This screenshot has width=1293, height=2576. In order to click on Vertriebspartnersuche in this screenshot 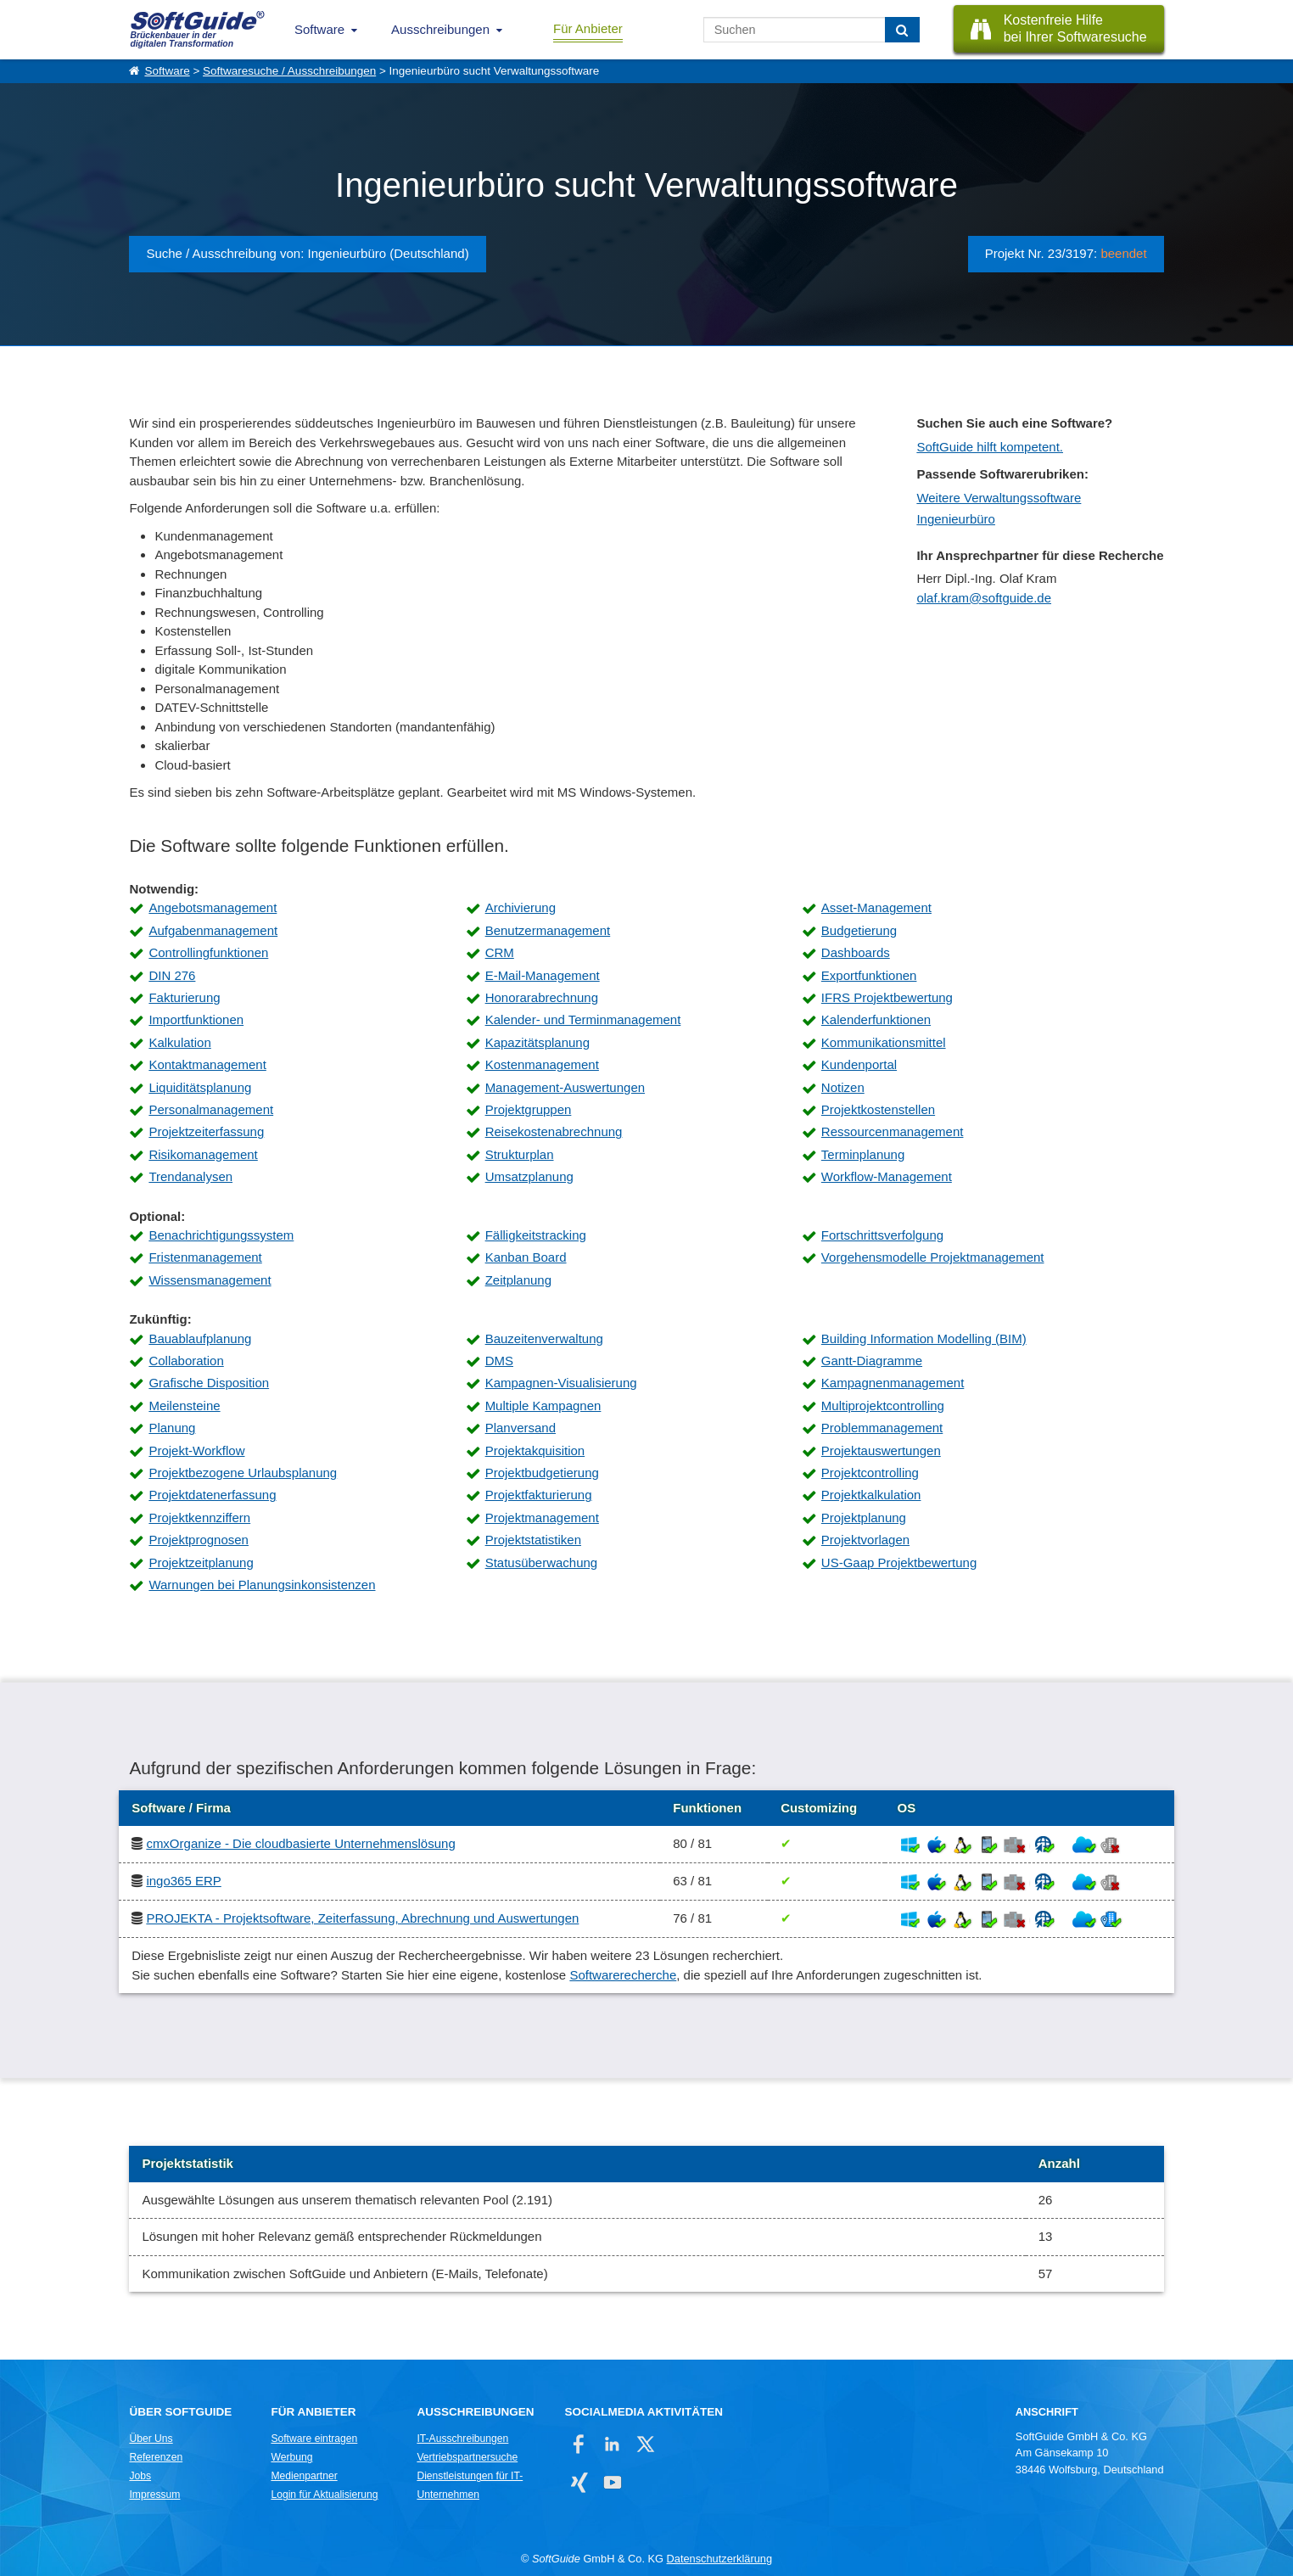, I will do `click(467, 2457)`.